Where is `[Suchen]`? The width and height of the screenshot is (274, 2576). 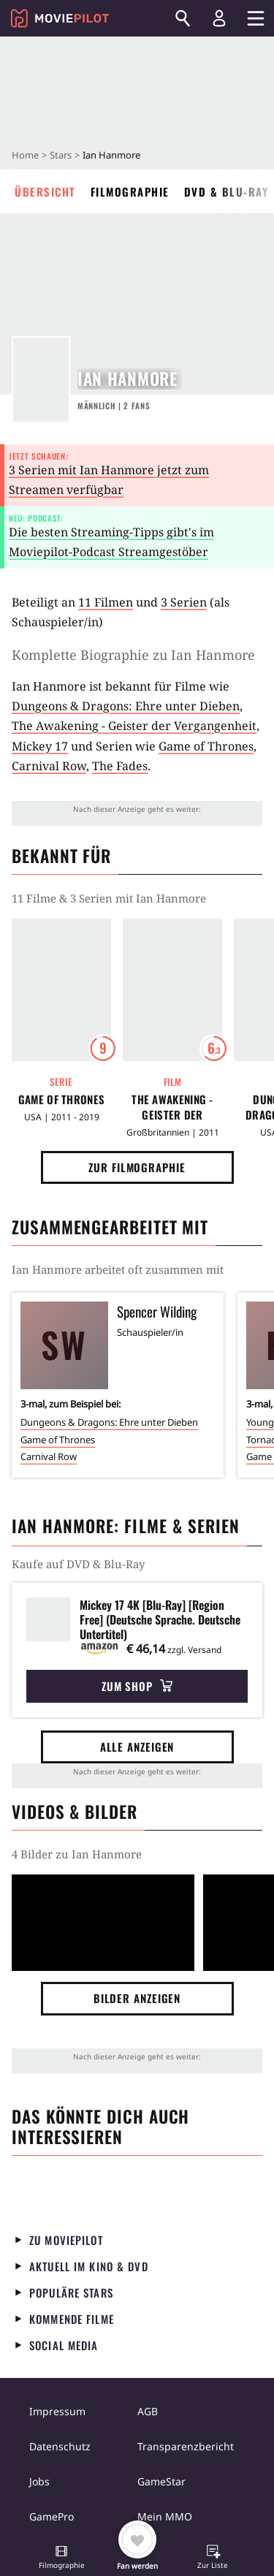 [Suchen] is located at coordinates (182, 18).